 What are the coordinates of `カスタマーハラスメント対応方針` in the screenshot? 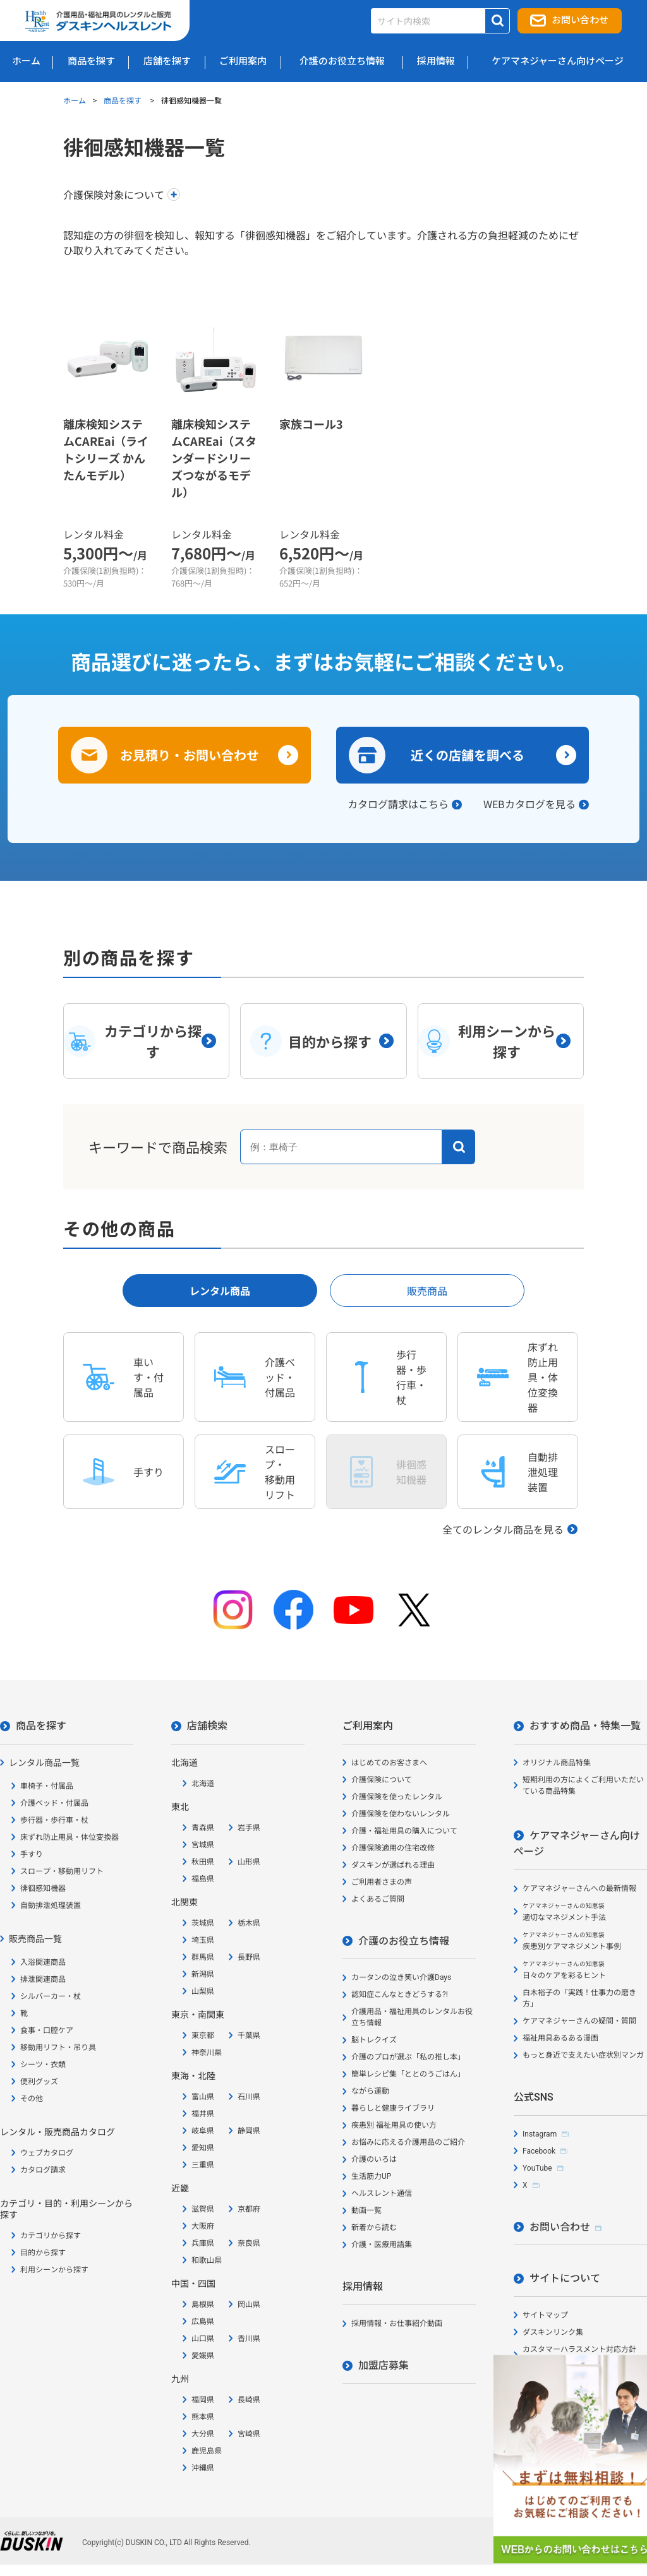 It's located at (579, 2349).